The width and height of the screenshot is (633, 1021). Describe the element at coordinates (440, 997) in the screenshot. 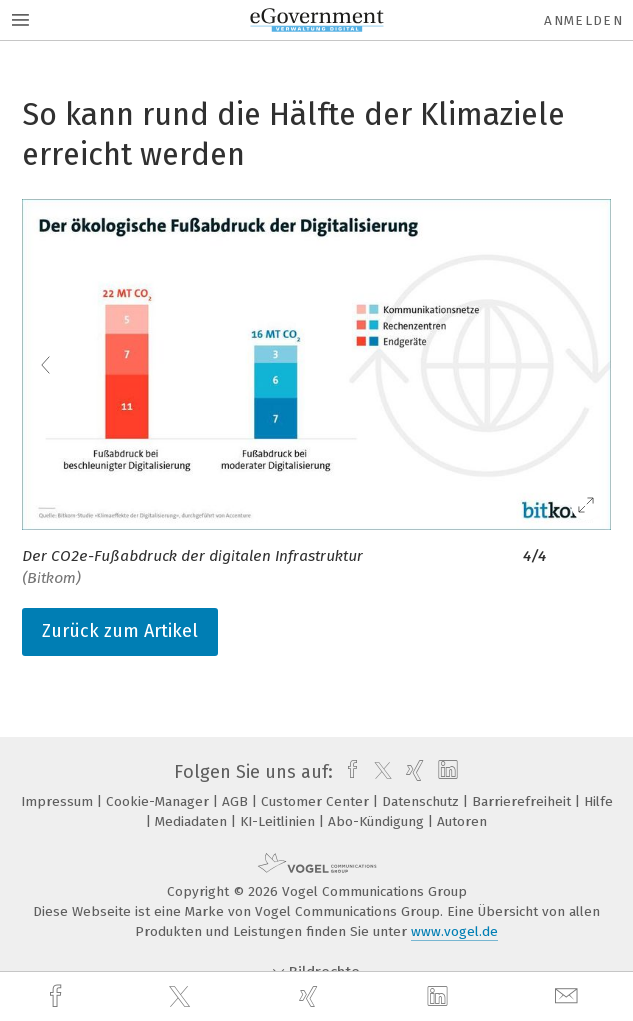

I see `[linkedin]` at that location.